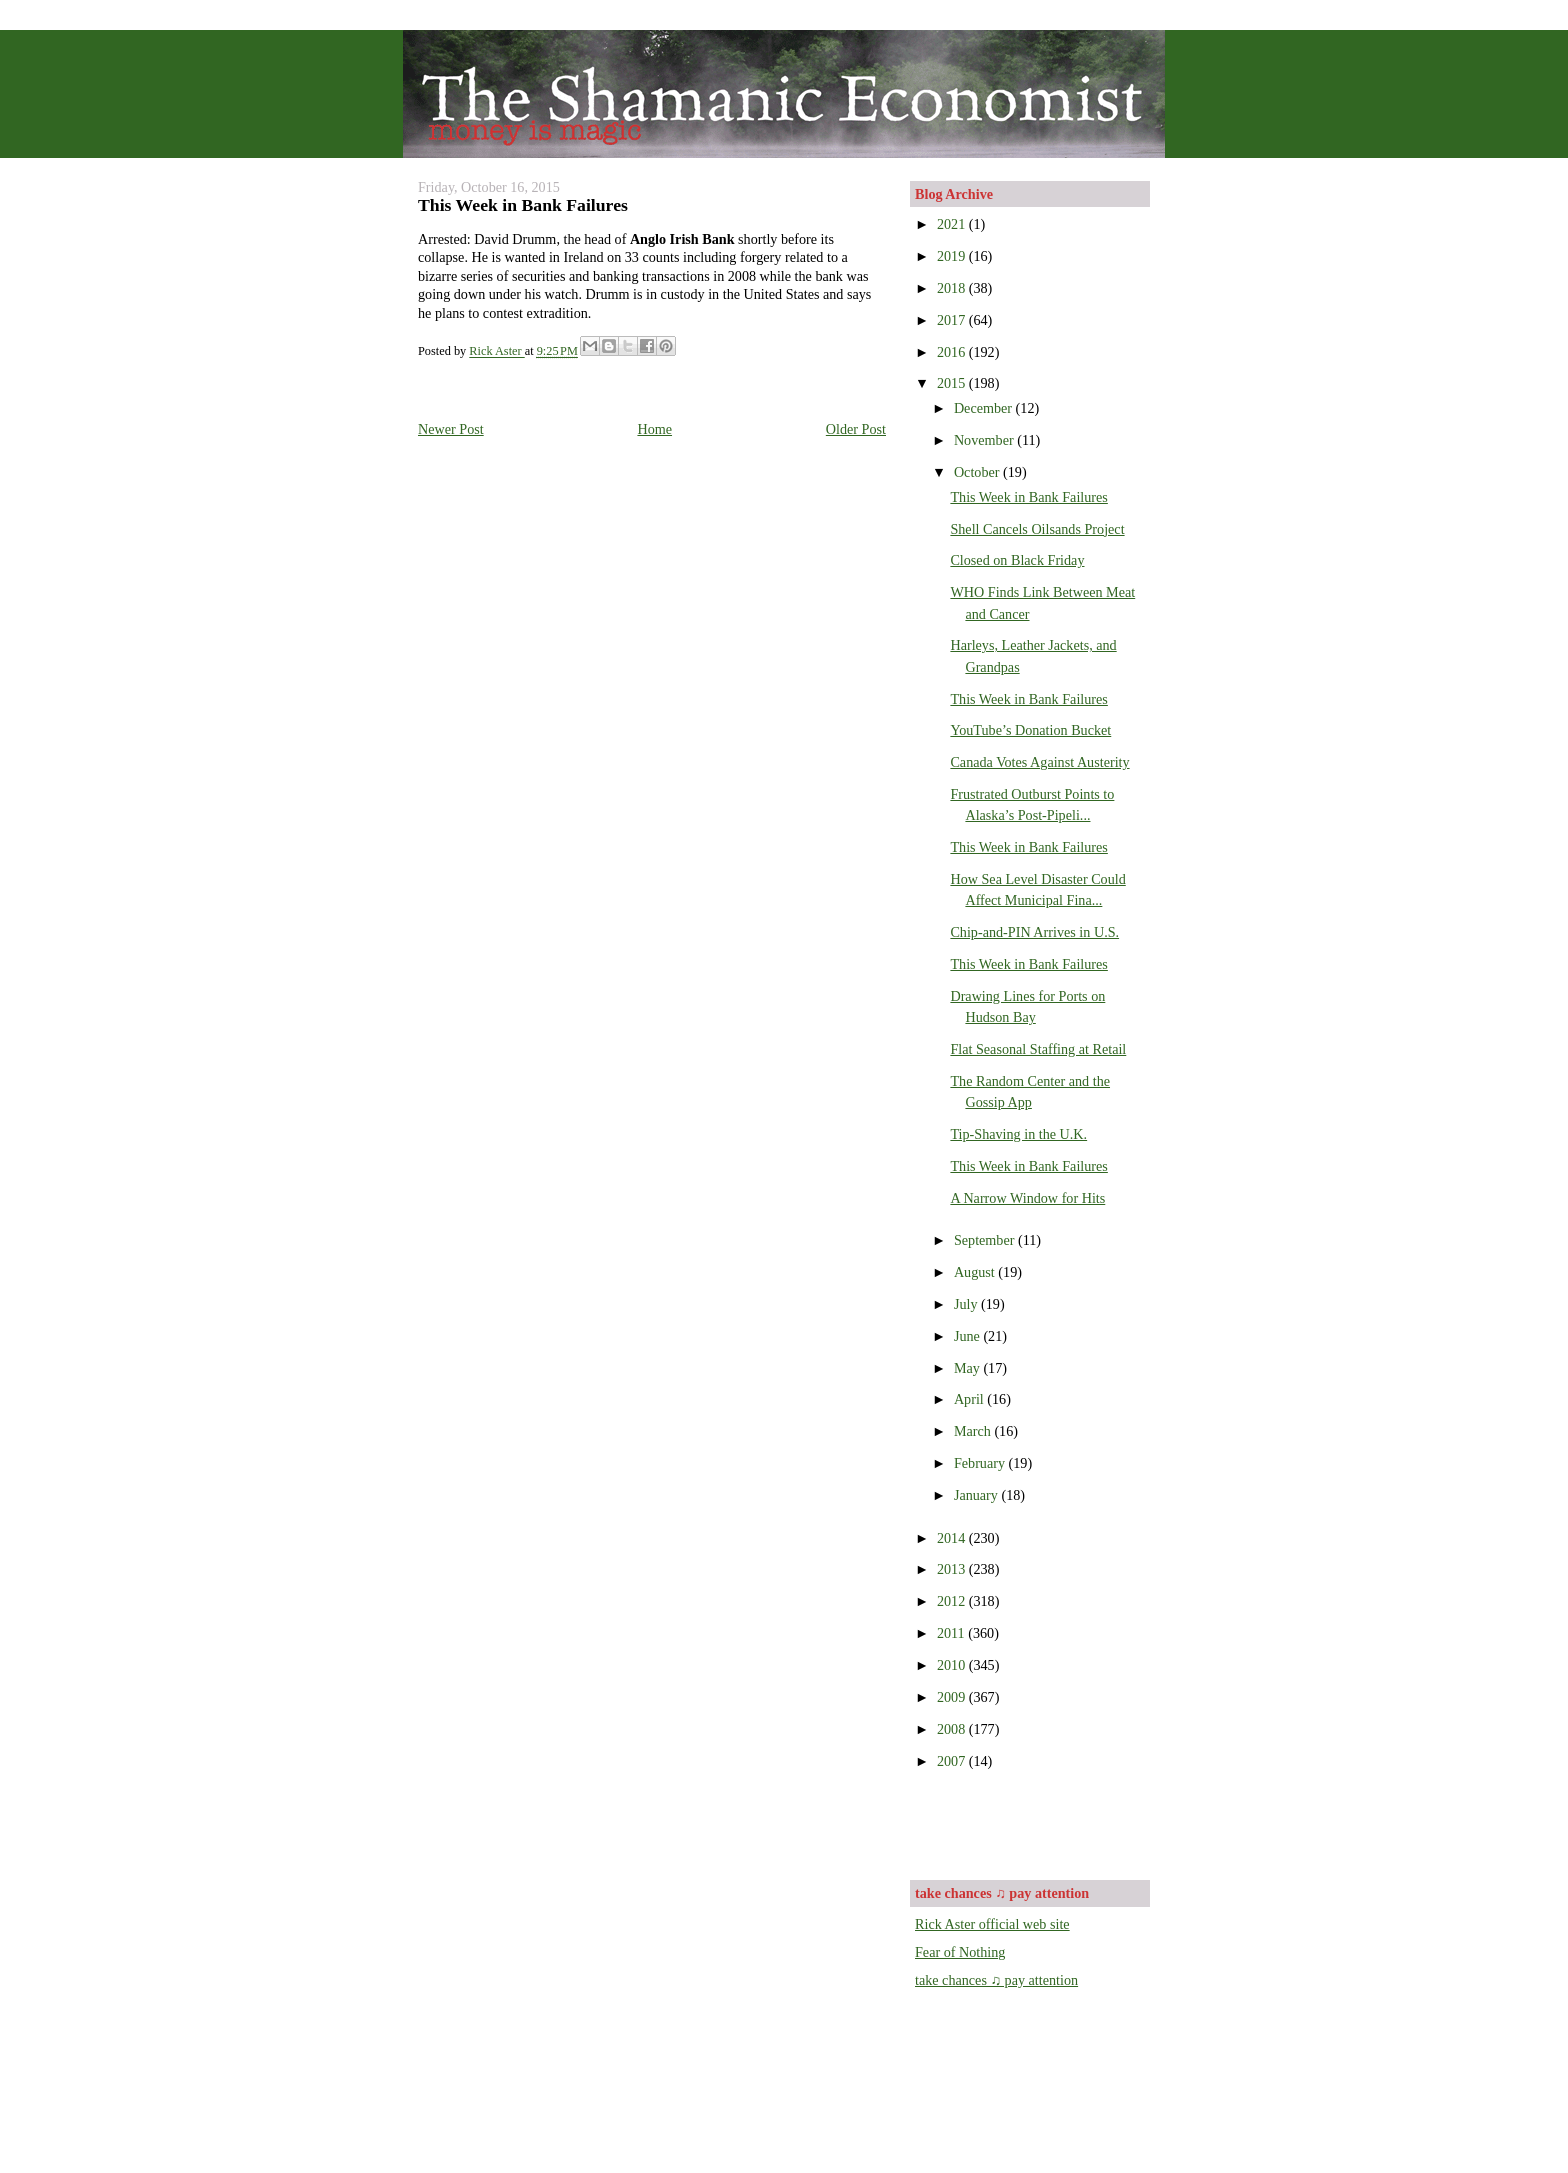  I want to click on take chances ♫ pay attention, so click(996, 1980).